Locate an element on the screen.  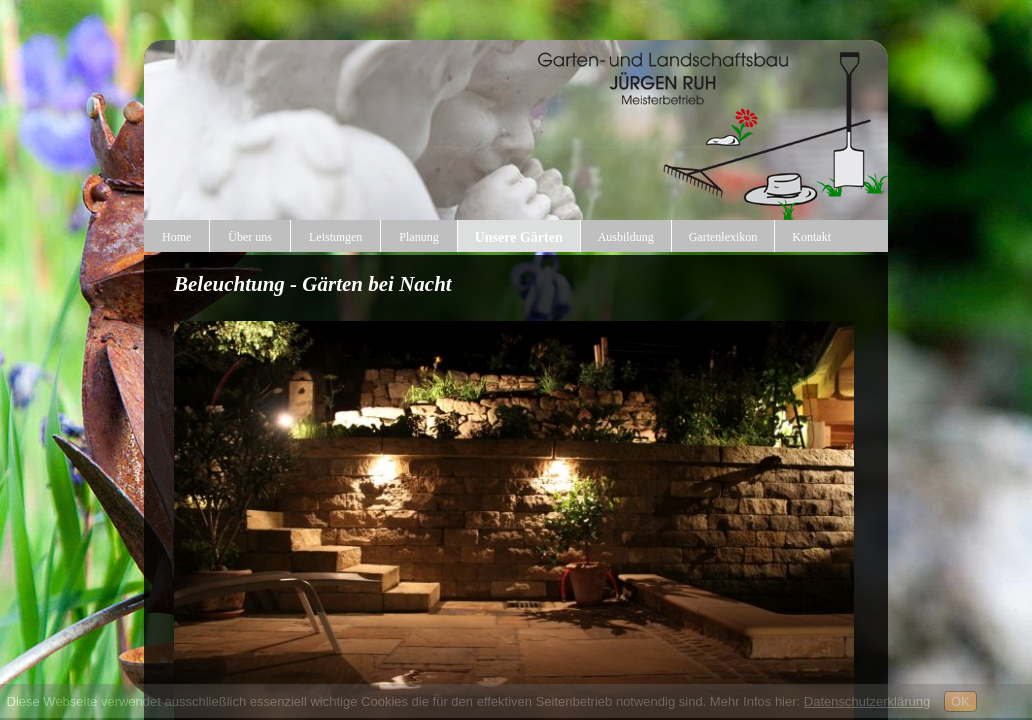
Planung is located at coordinates (418, 237).